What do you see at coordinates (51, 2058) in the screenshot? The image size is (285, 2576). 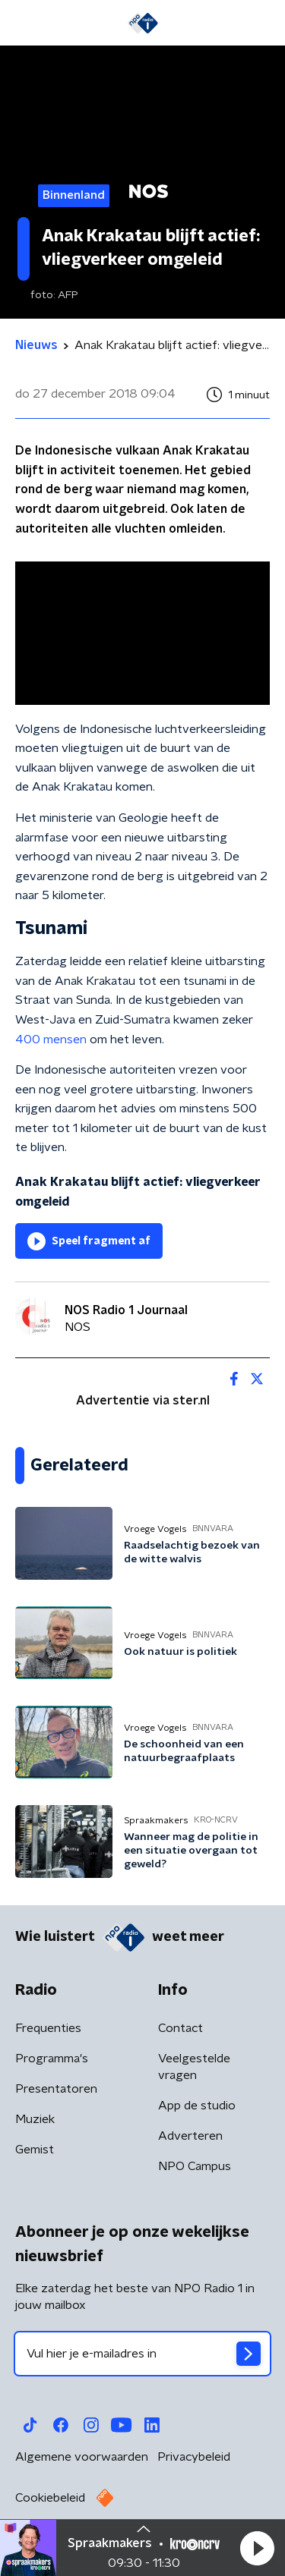 I see `Programma's` at bounding box center [51, 2058].